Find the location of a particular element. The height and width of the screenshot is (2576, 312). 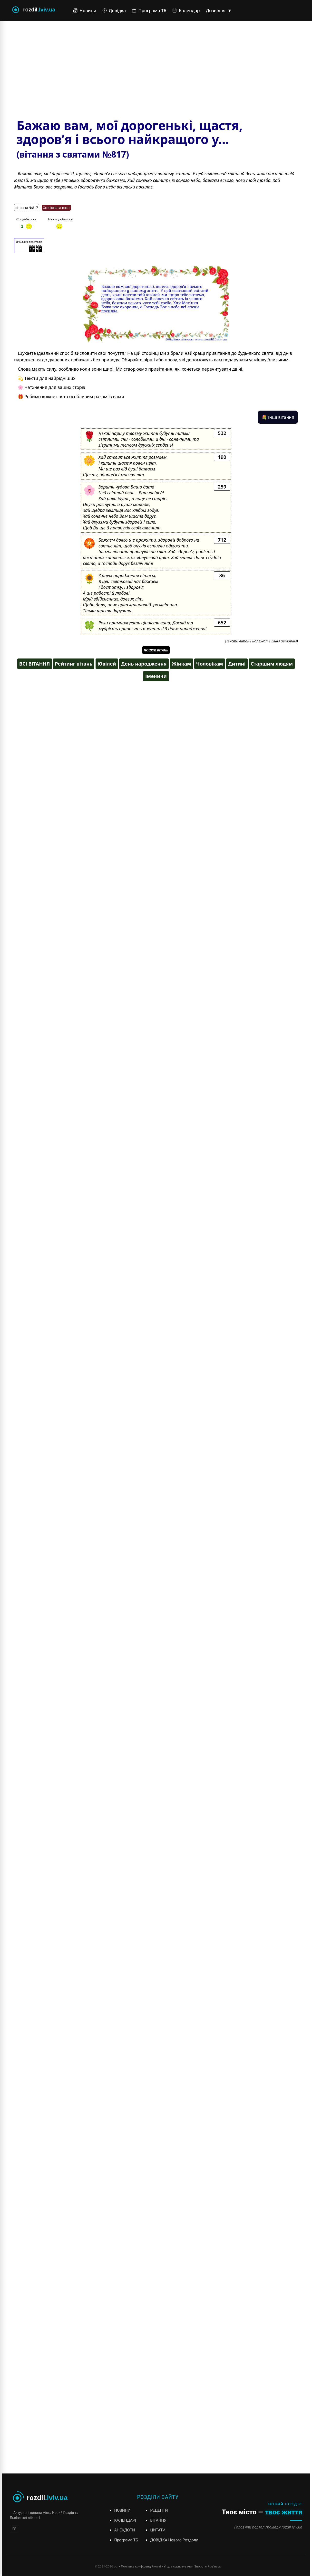

• Політика конфіденційності is located at coordinates (140, 2566).